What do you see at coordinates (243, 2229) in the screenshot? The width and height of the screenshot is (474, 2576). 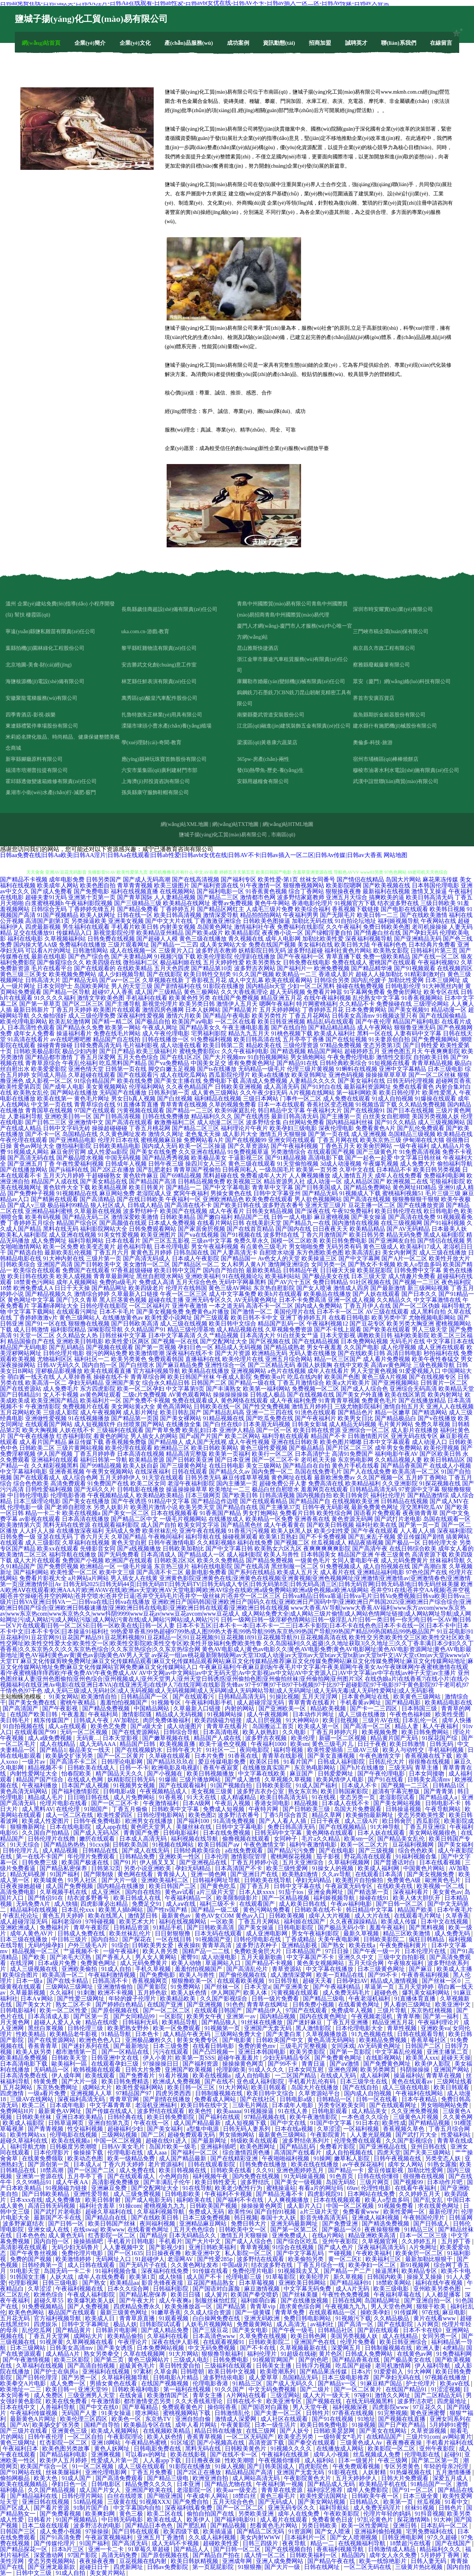 I see `日韩欧美中文一区` at bounding box center [243, 2229].